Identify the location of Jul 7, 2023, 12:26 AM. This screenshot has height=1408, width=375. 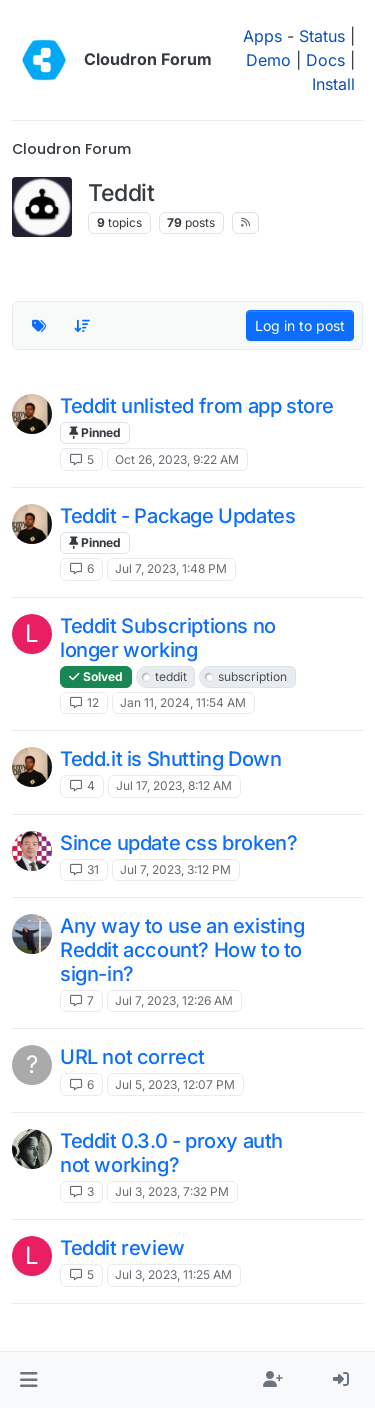
(174, 1000).